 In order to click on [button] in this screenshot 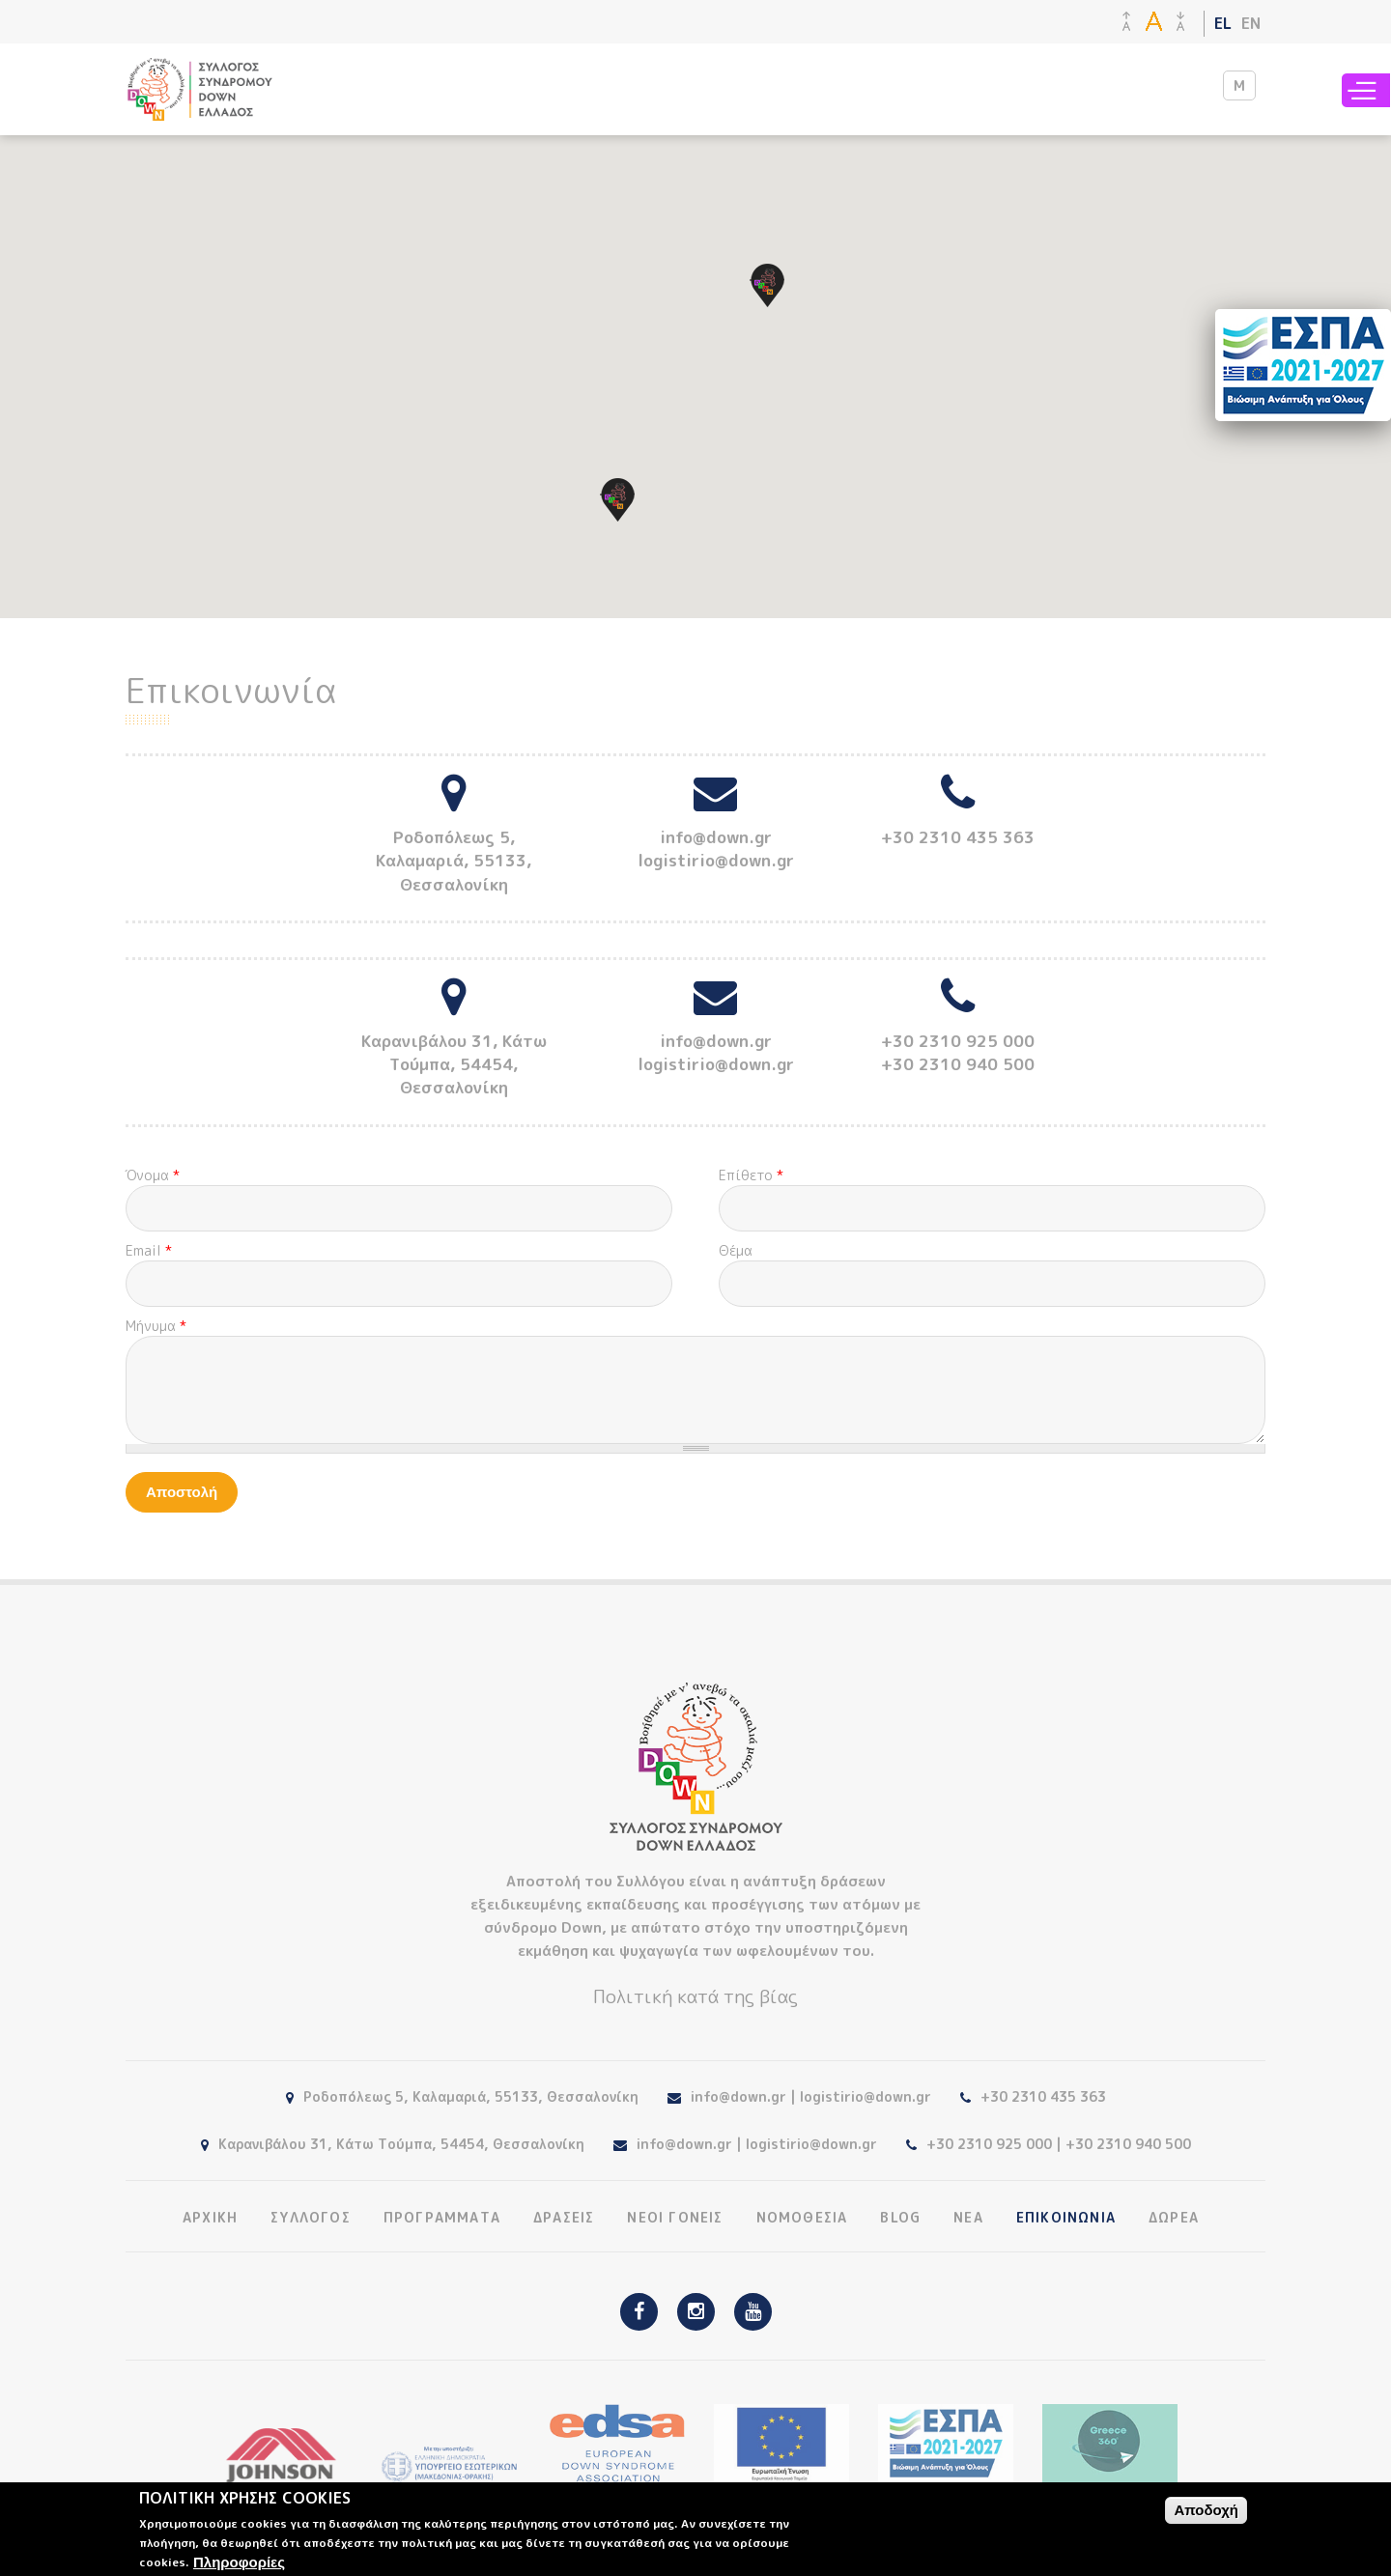, I will do `click(767, 285)`.